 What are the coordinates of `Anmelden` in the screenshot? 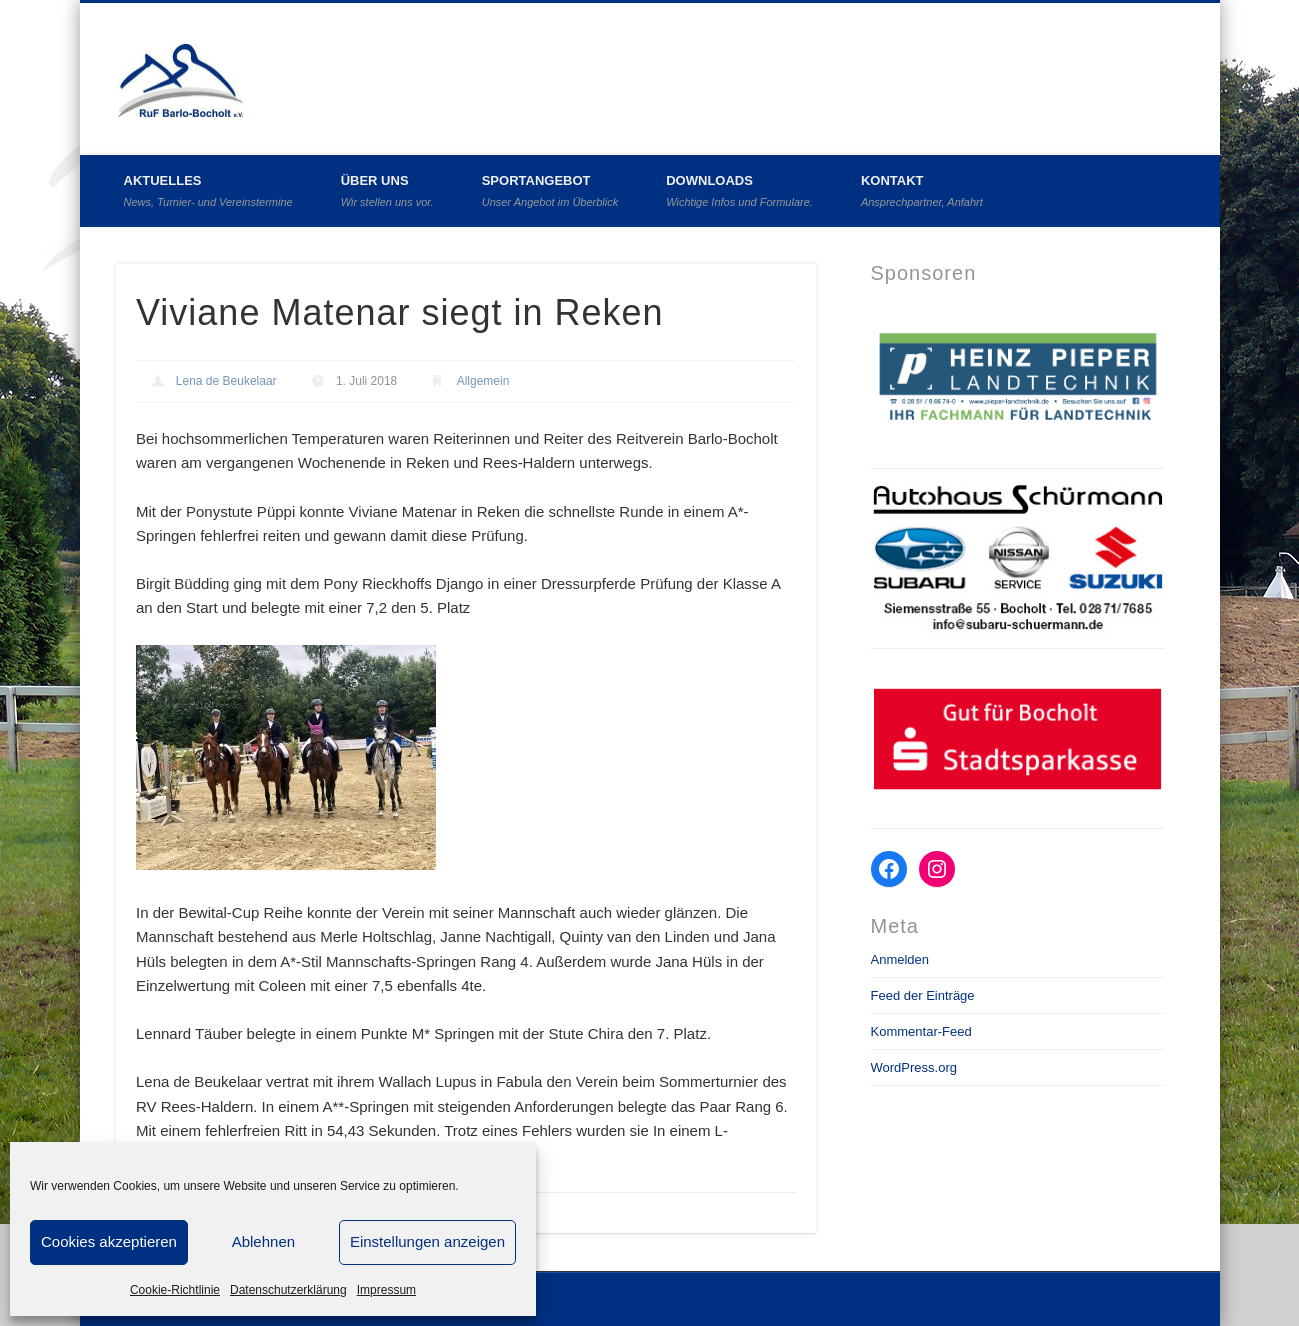 It's located at (900, 959).